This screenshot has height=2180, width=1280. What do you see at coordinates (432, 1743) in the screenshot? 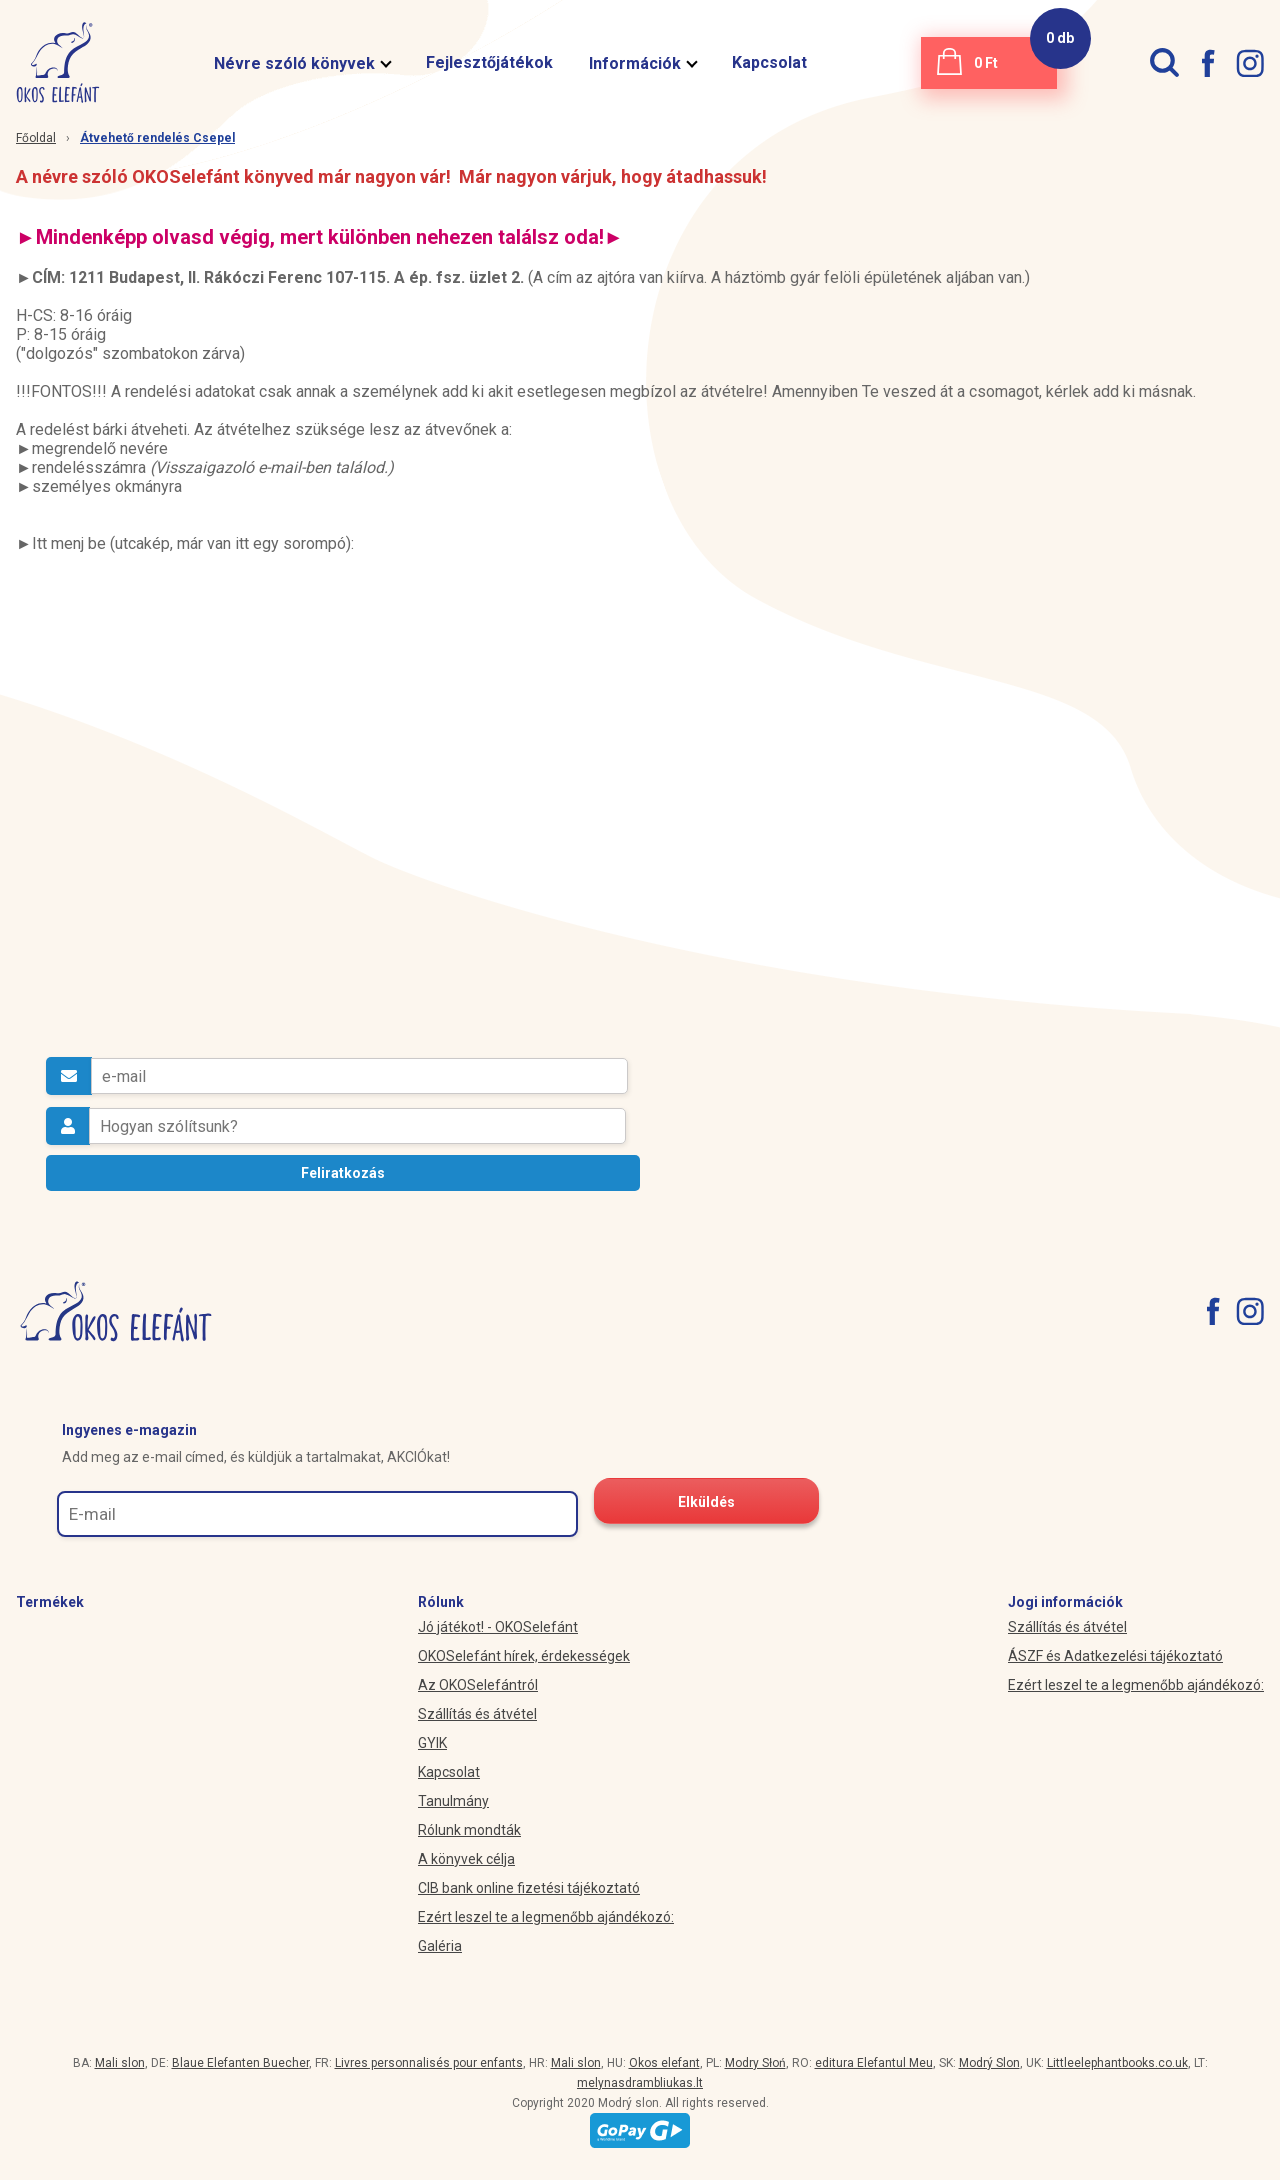
I see `GYIK` at bounding box center [432, 1743].